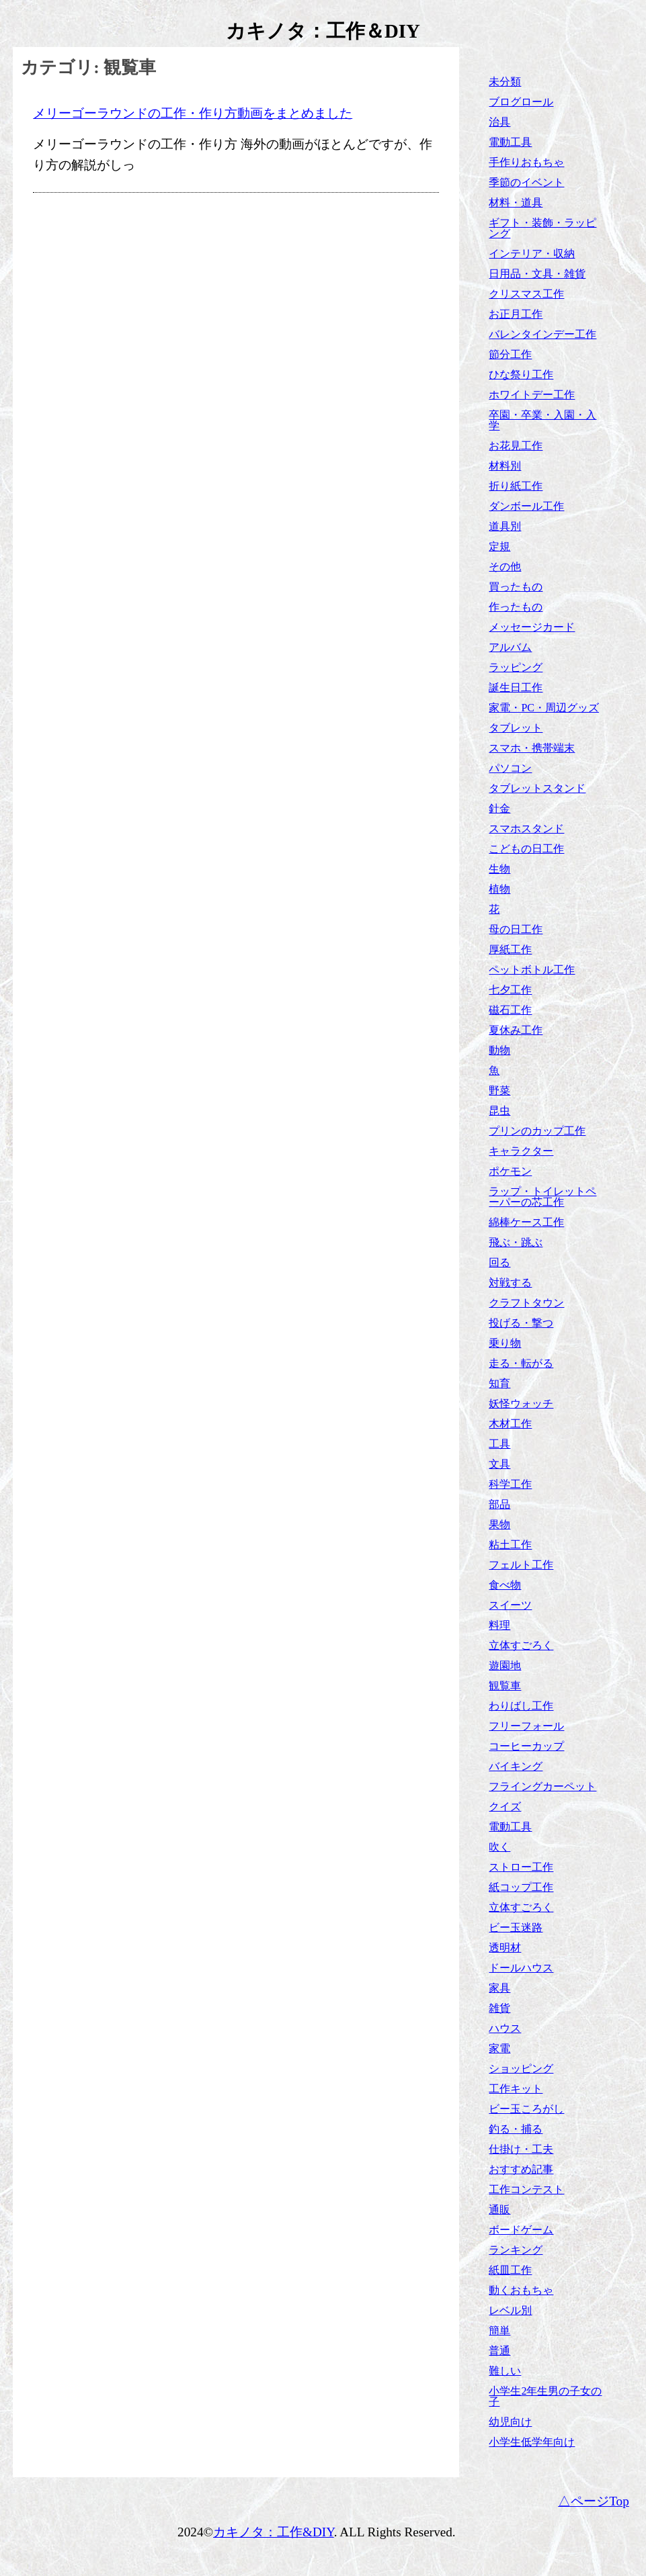  What do you see at coordinates (510, 354) in the screenshot?
I see `節分工作` at bounding box center [510, 354].